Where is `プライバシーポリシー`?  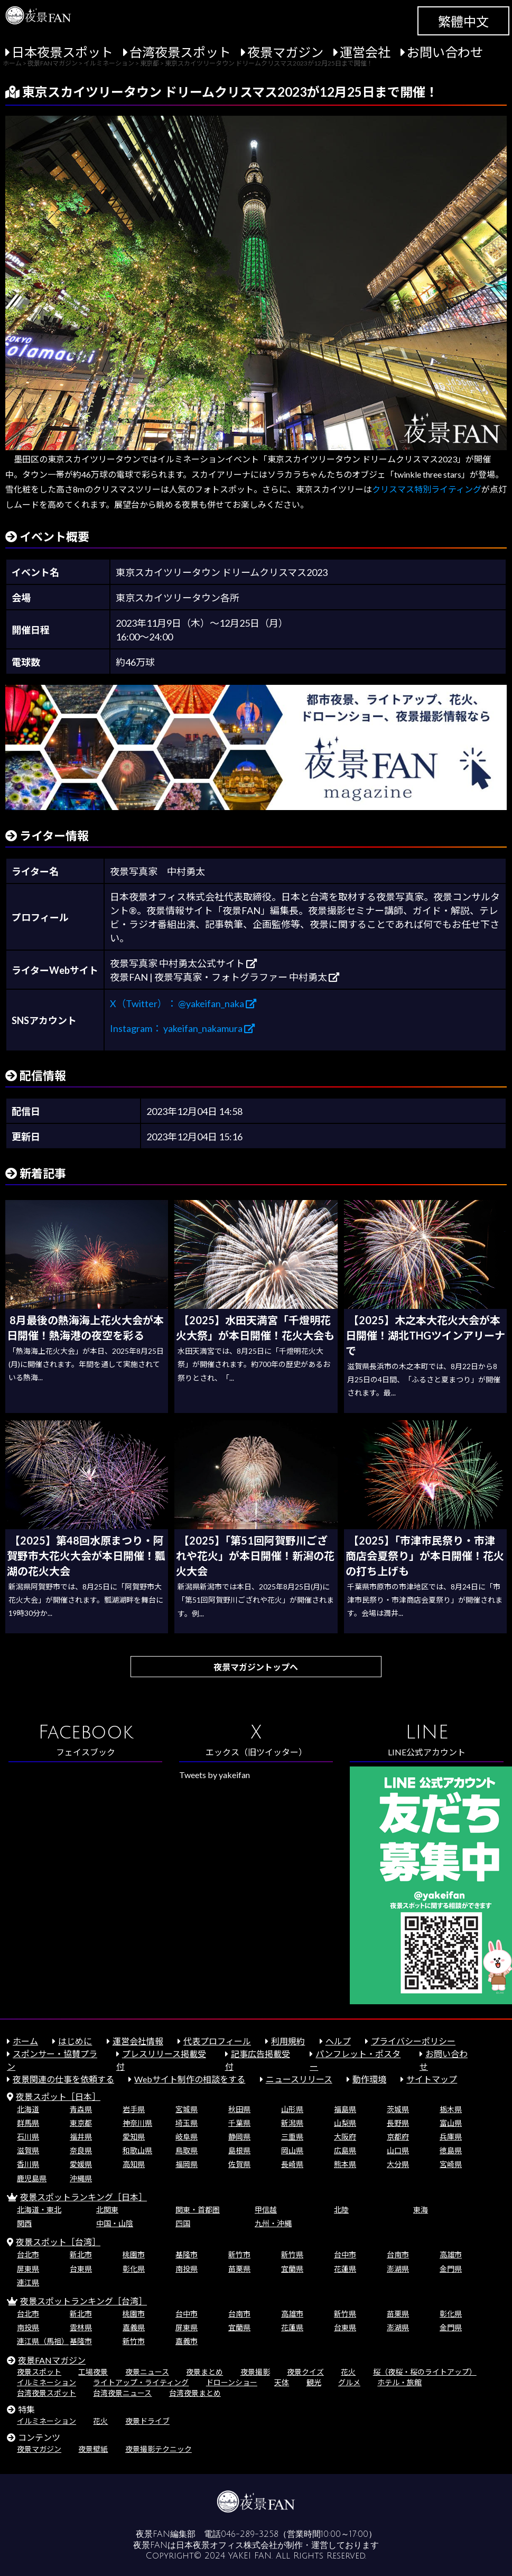
プライバシーポリシー is located at coordinates (413, 2041).